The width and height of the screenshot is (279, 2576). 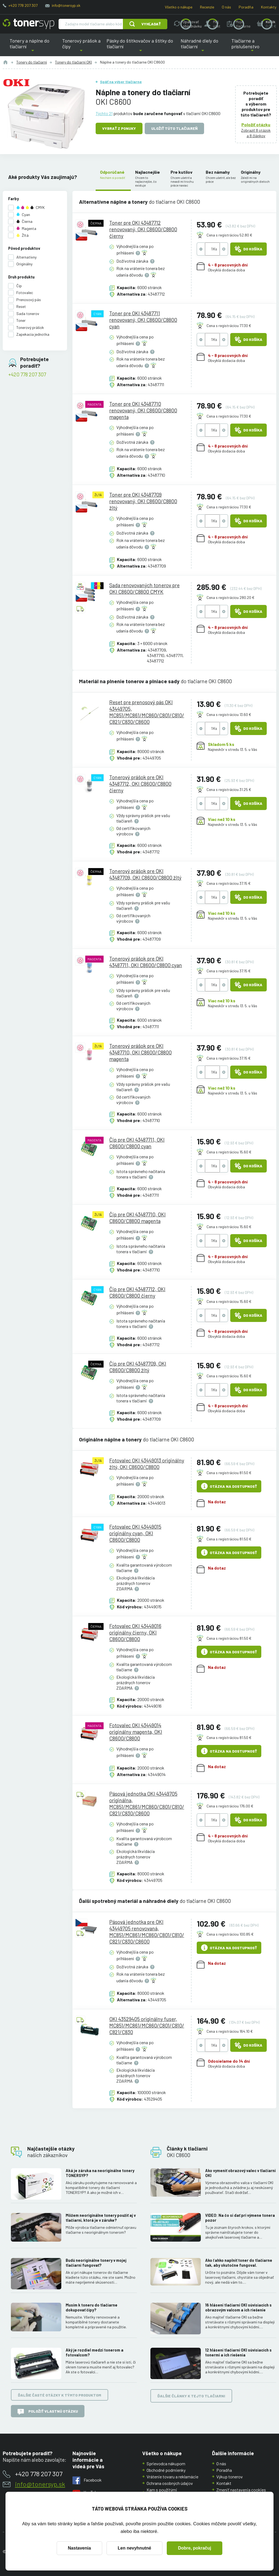 I want to click on Čip pre OKI 43487711, OKI C8600/C8800 cyan, so click(x=137, y=1142).